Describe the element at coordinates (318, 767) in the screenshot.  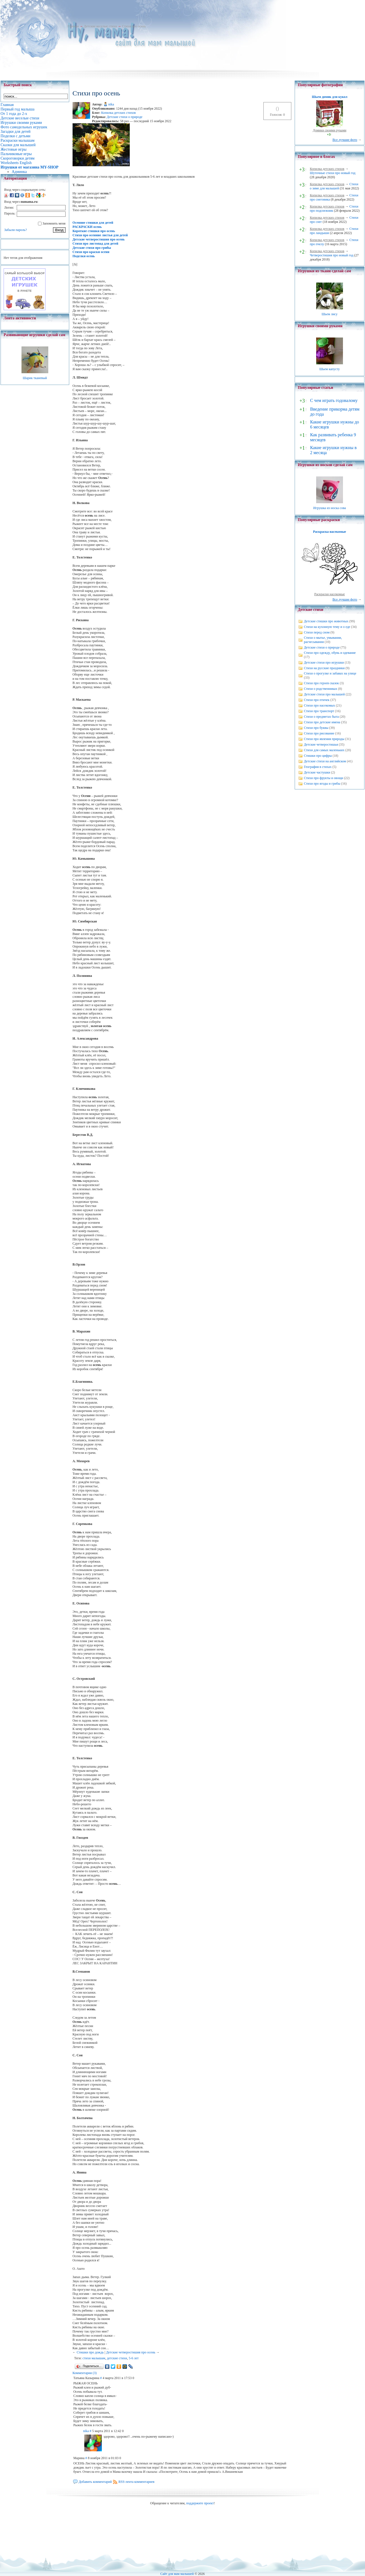
I see `География в стихах` at that location.